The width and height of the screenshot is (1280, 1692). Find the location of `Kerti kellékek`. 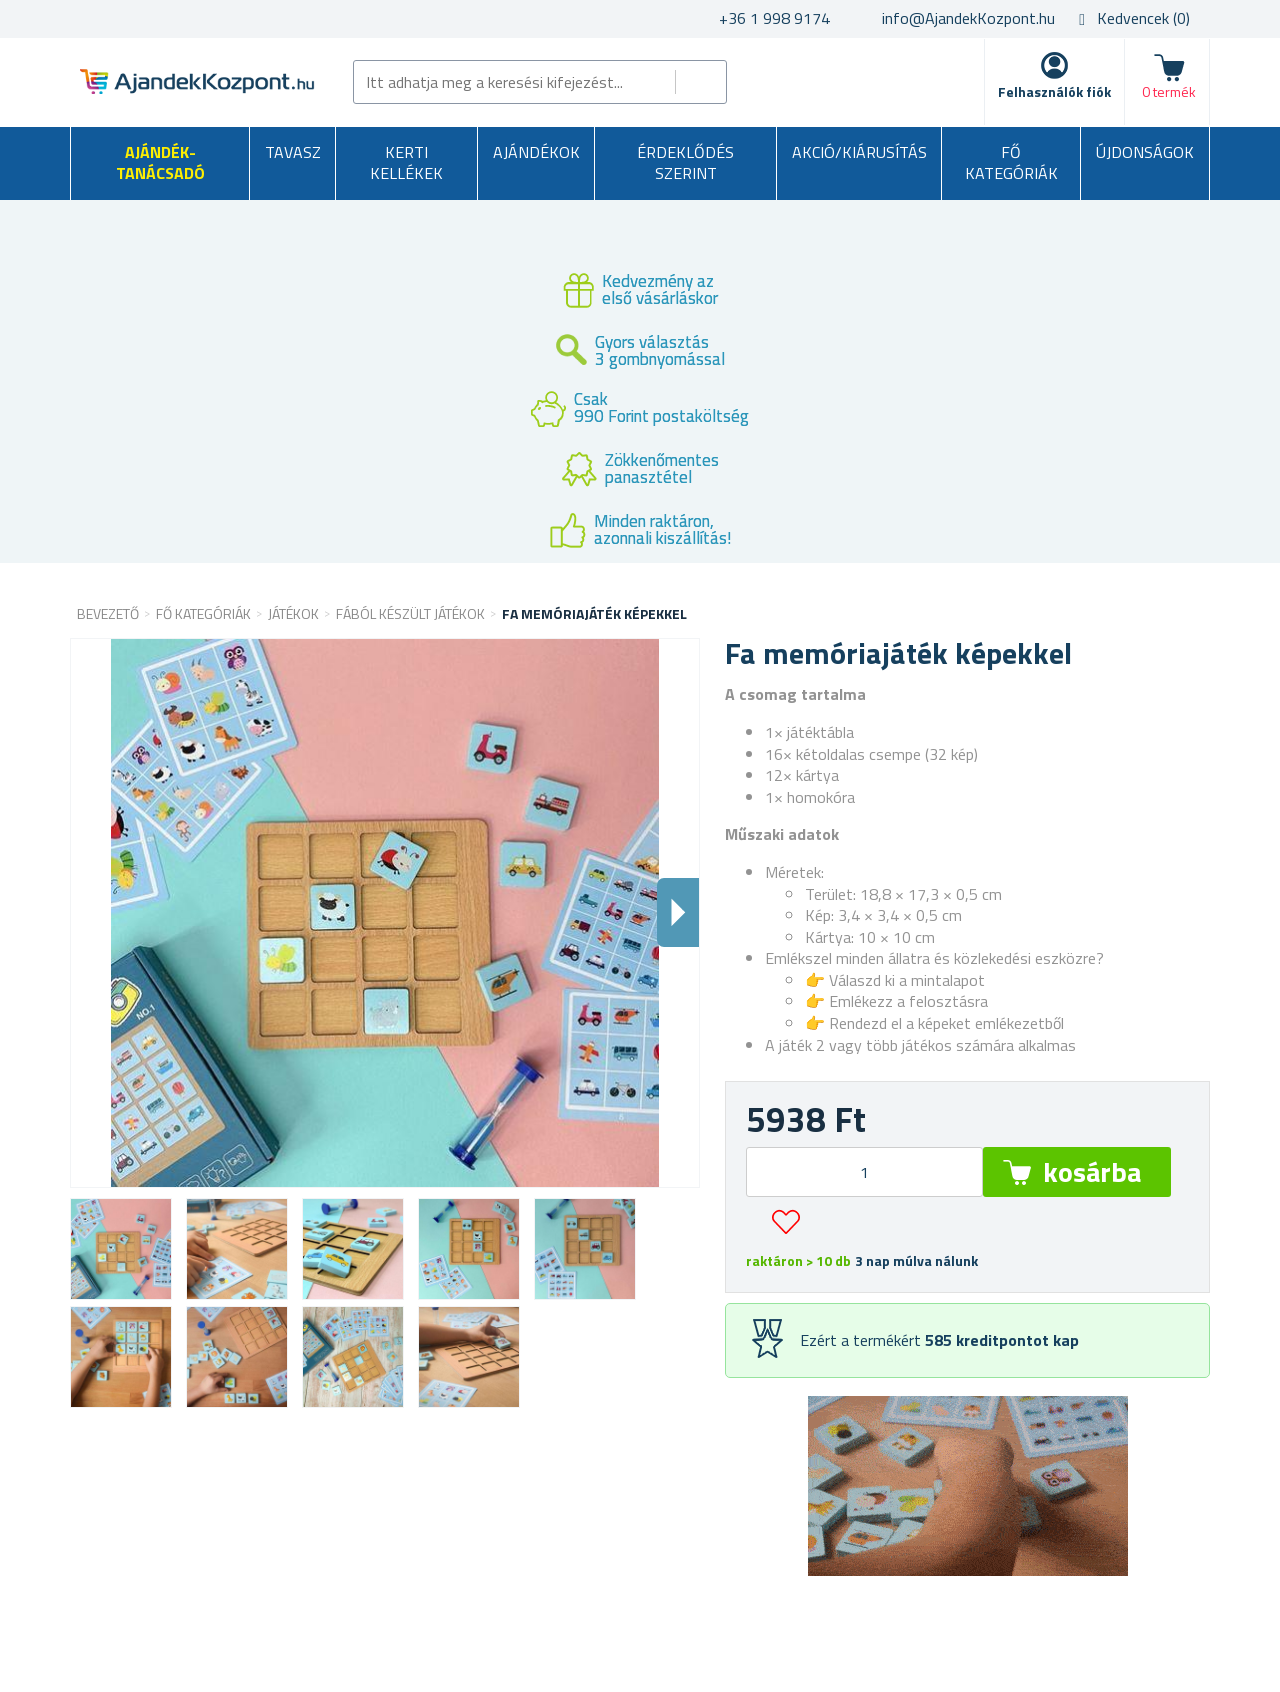

Kerti kellékek is located at coordinates (406, 163).